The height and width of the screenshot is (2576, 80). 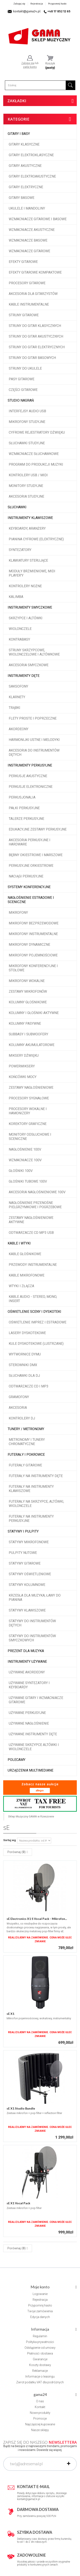 I want to click on Nagłośnienie 100V, so click(x=25, y=1149).